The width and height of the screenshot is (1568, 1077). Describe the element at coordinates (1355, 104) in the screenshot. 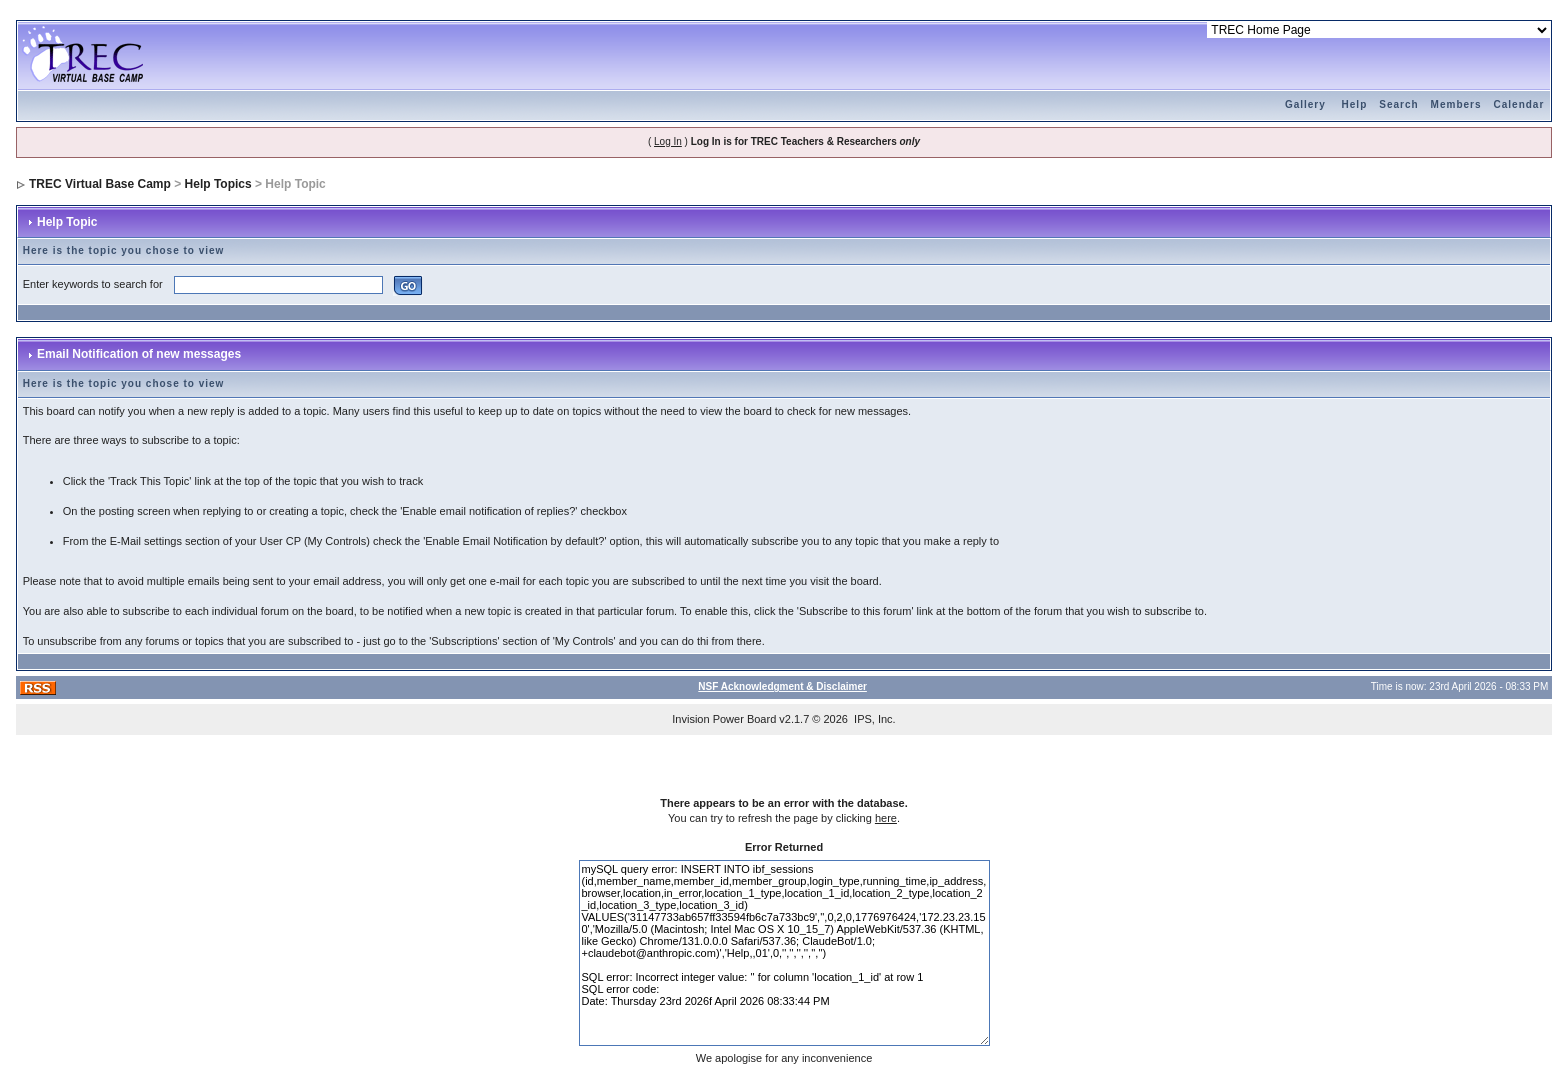

I see `Help` at that location.